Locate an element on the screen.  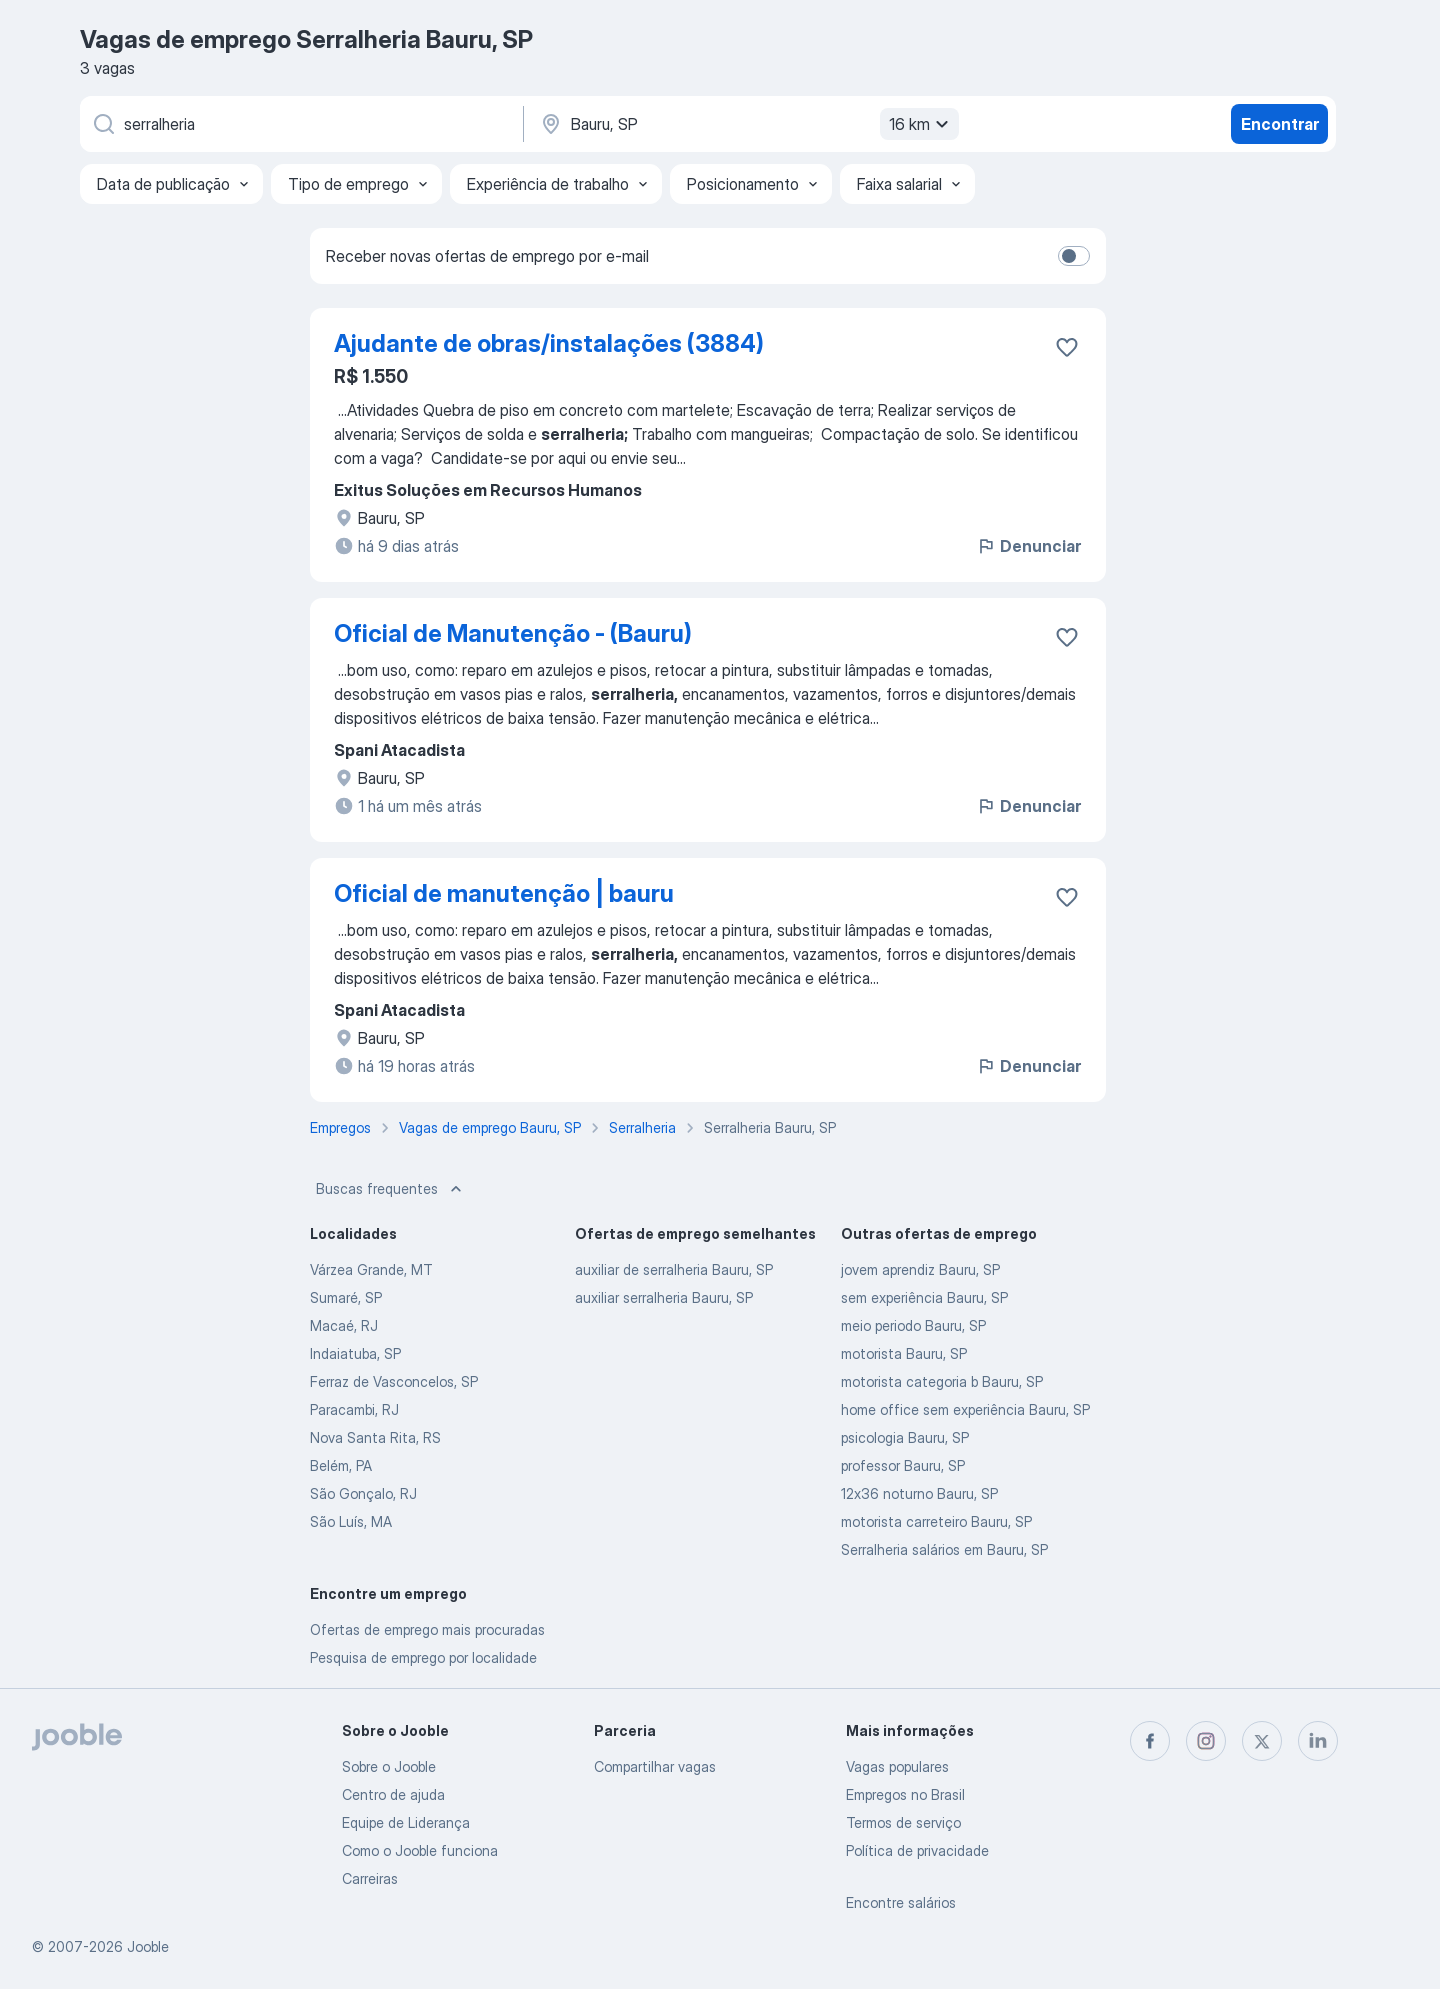
Belém, PA is located at coordinates (341, 1465).